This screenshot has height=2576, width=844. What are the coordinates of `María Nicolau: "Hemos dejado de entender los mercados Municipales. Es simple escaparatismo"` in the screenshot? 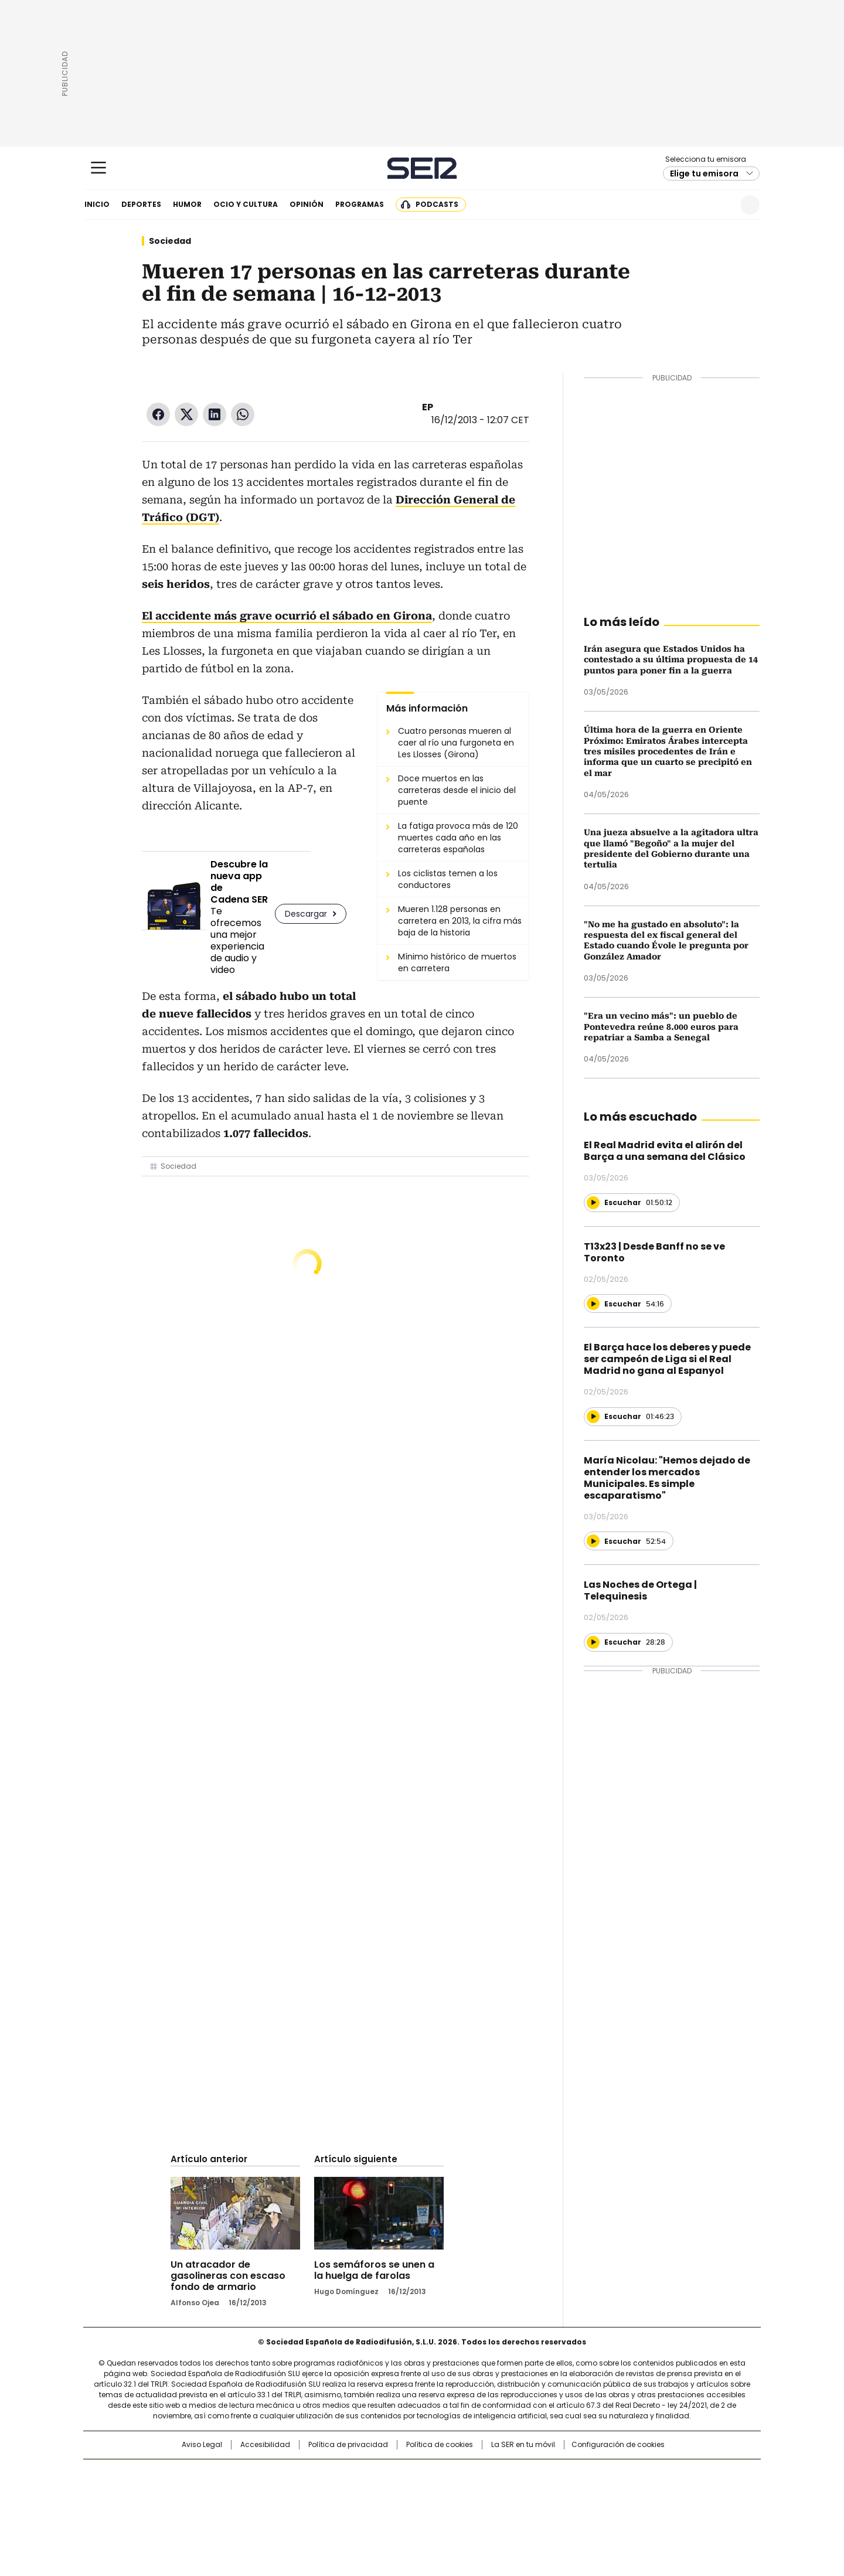 It's located at (667, 1478).